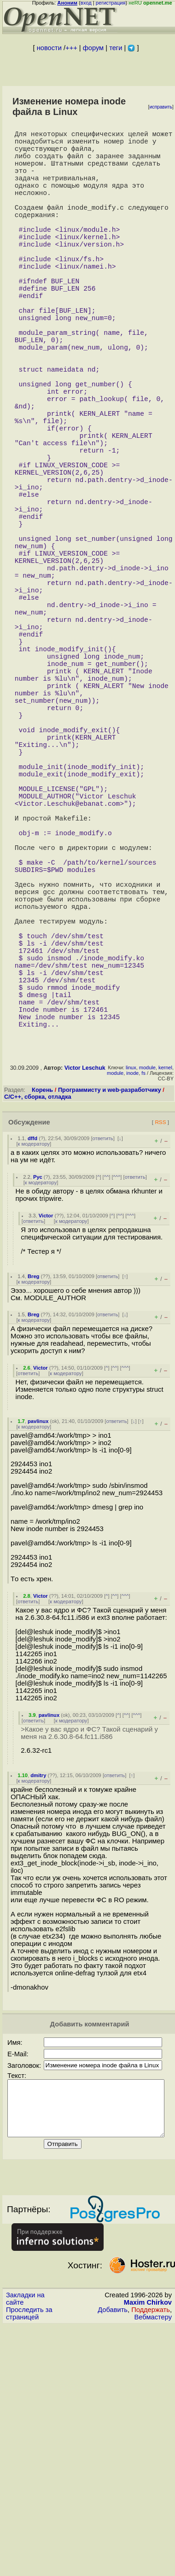  What do you see at coordinates (37, 1401) in the screenshot?
I see `Рус` at bounding box center [37, 1401].